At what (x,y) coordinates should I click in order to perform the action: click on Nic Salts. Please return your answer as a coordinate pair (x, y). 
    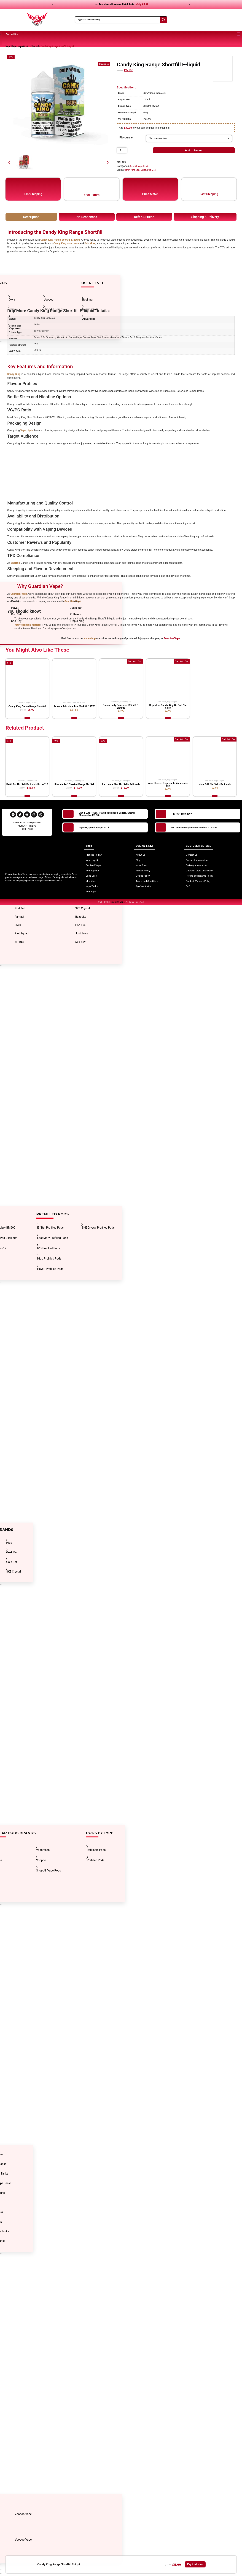
    Looking at the image, I should click on (162, 702).